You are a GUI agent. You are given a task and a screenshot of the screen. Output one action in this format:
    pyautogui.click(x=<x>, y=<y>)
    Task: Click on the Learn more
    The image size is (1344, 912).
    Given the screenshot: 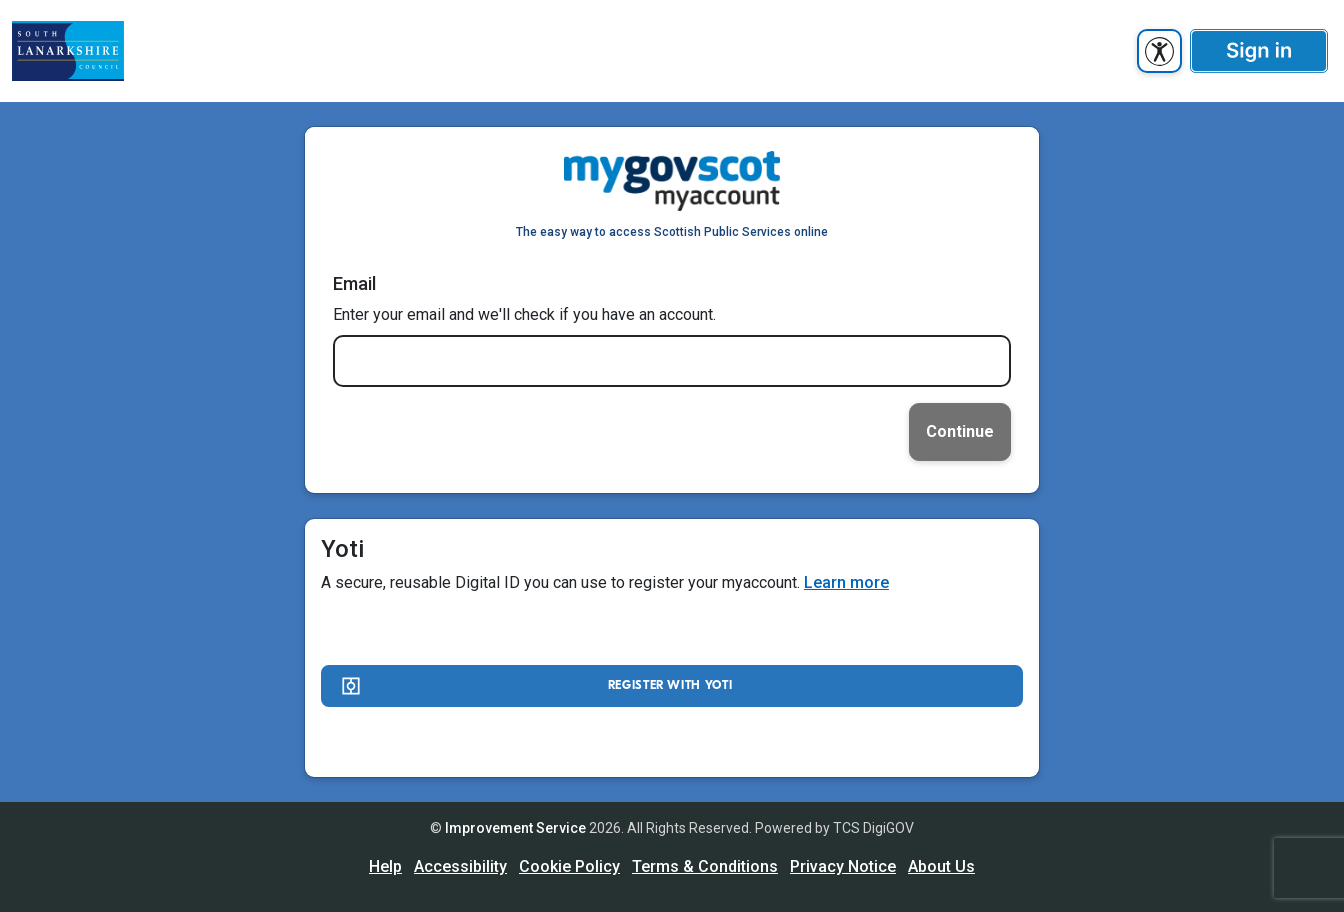 What is the action you would take?
    pyautogui.click(x=846, y=582)
    